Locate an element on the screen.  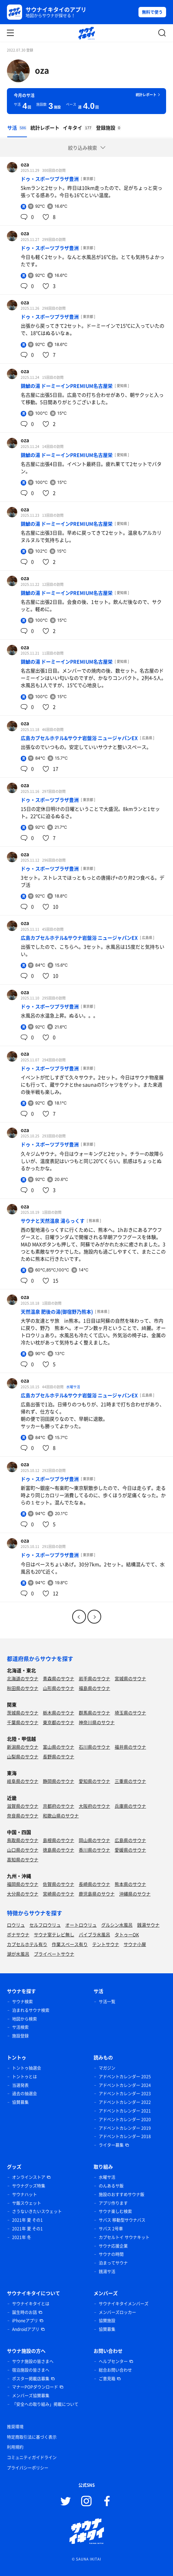
岡山県のサウナ is located at coordinates (94, 1840).